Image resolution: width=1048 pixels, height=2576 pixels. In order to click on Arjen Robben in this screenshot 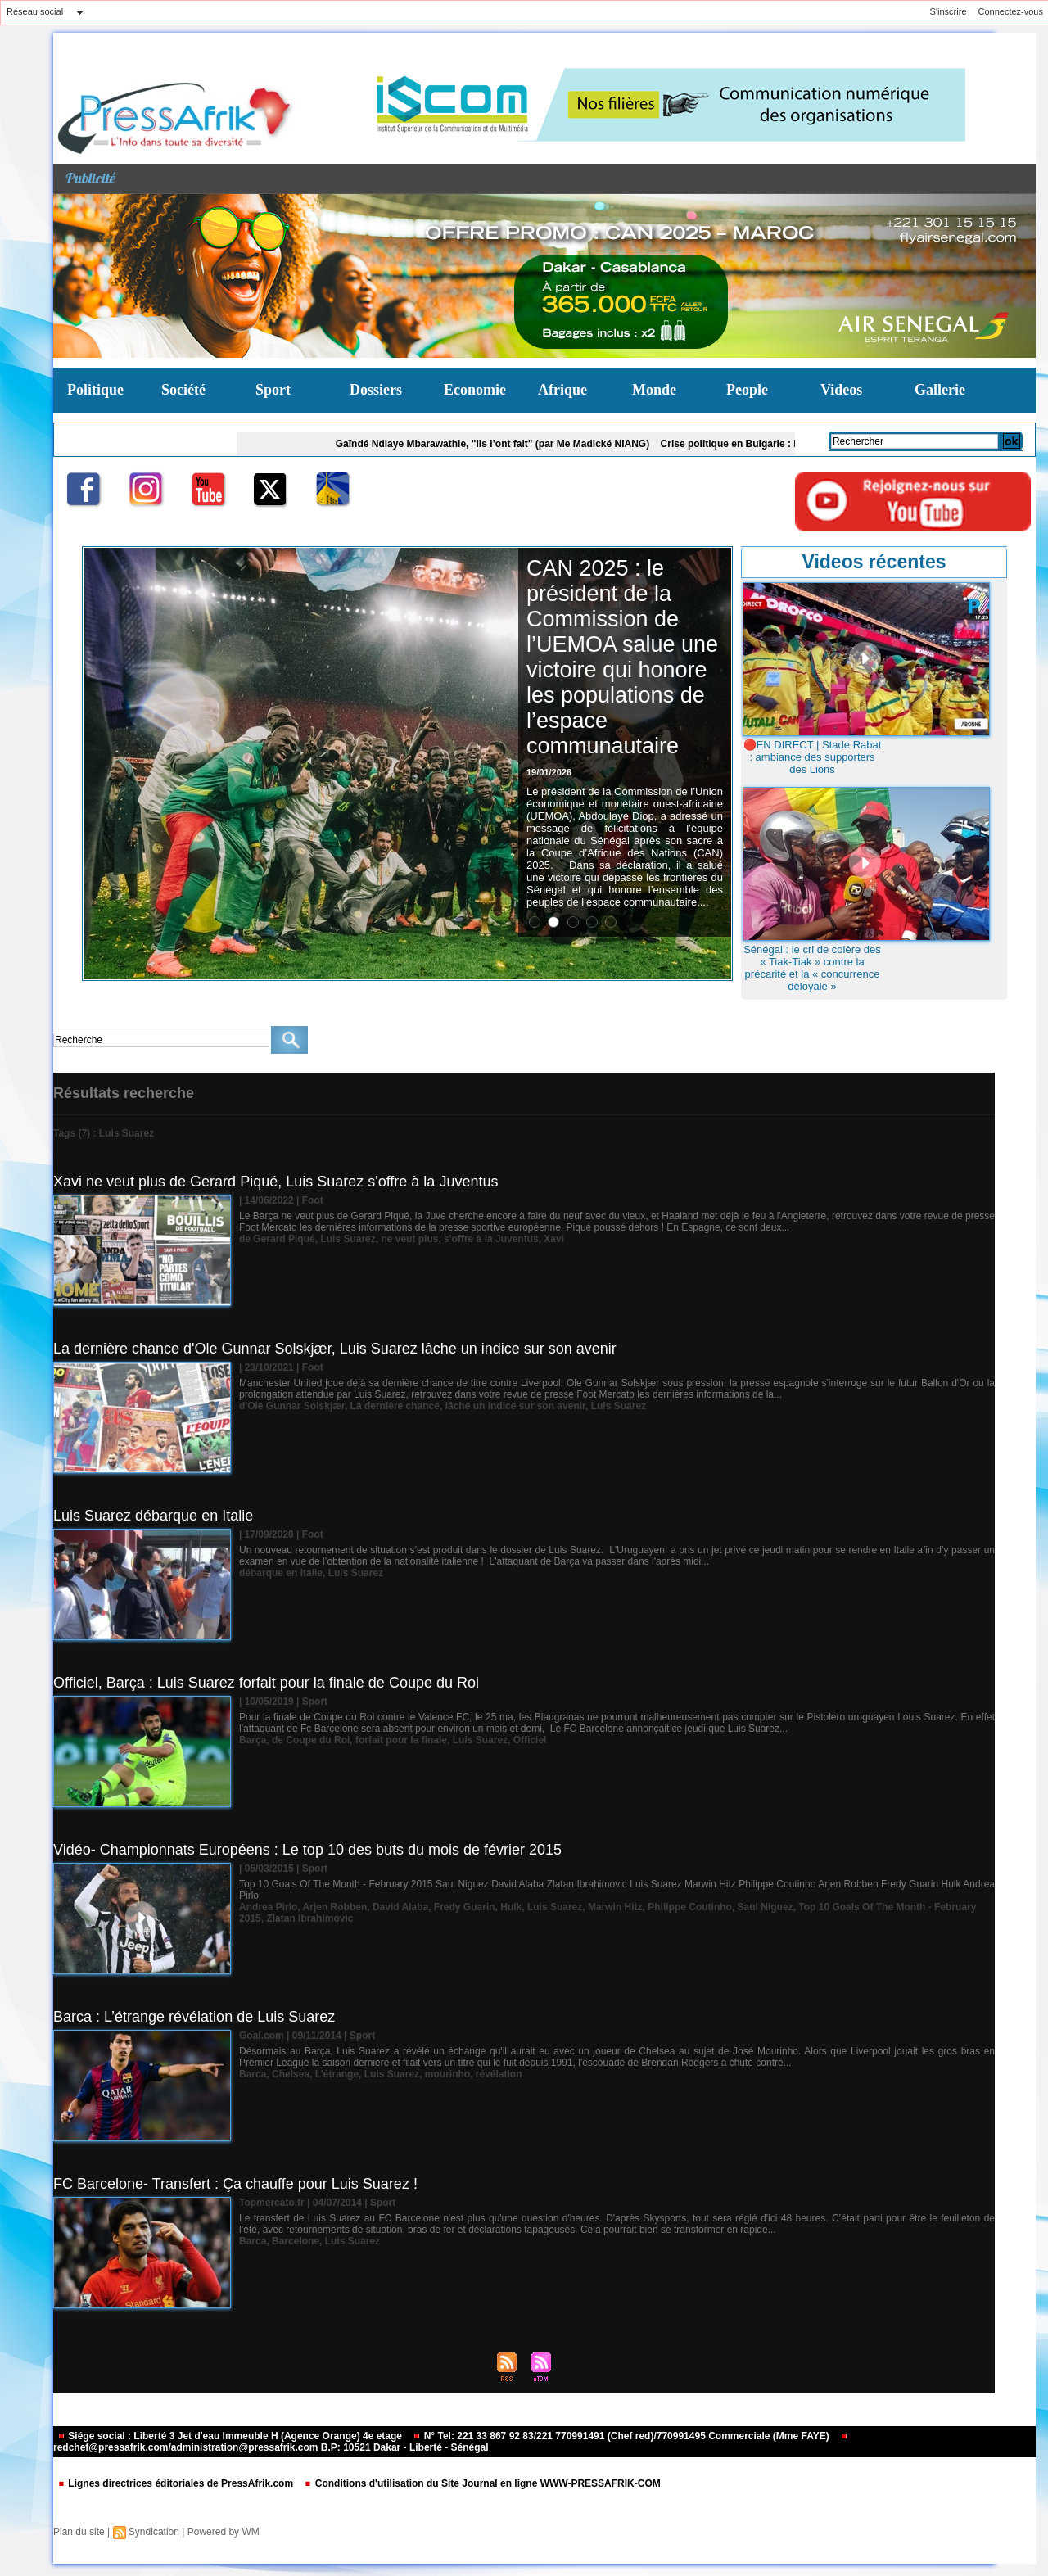, I will do `click(335, 1907)`.